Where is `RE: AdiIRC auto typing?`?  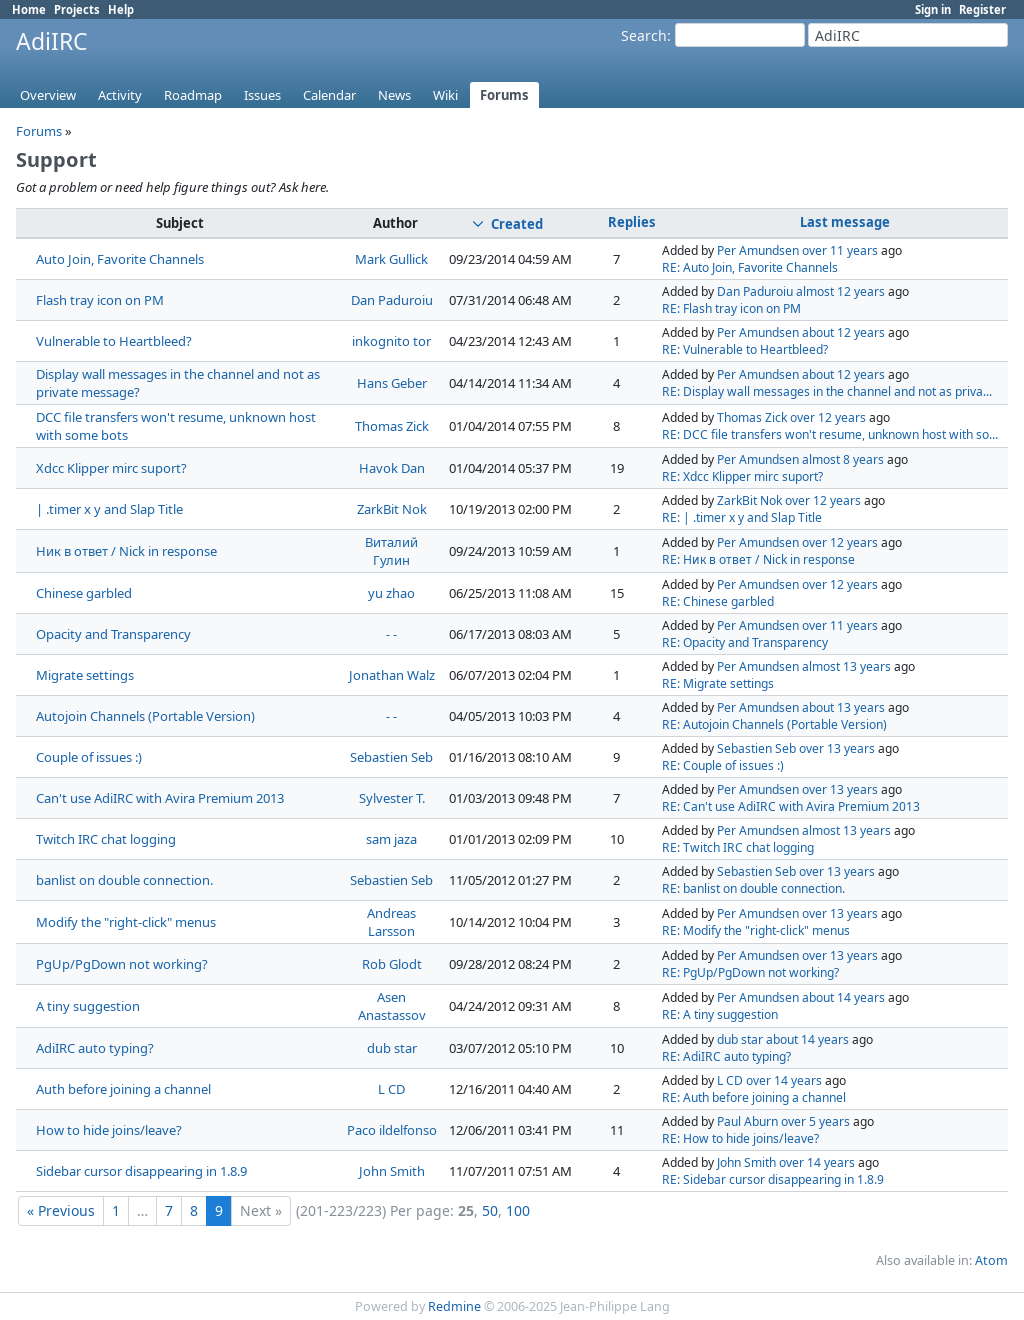 RE: AdiIRC auto typing? is located at coordinates (726, 1056).